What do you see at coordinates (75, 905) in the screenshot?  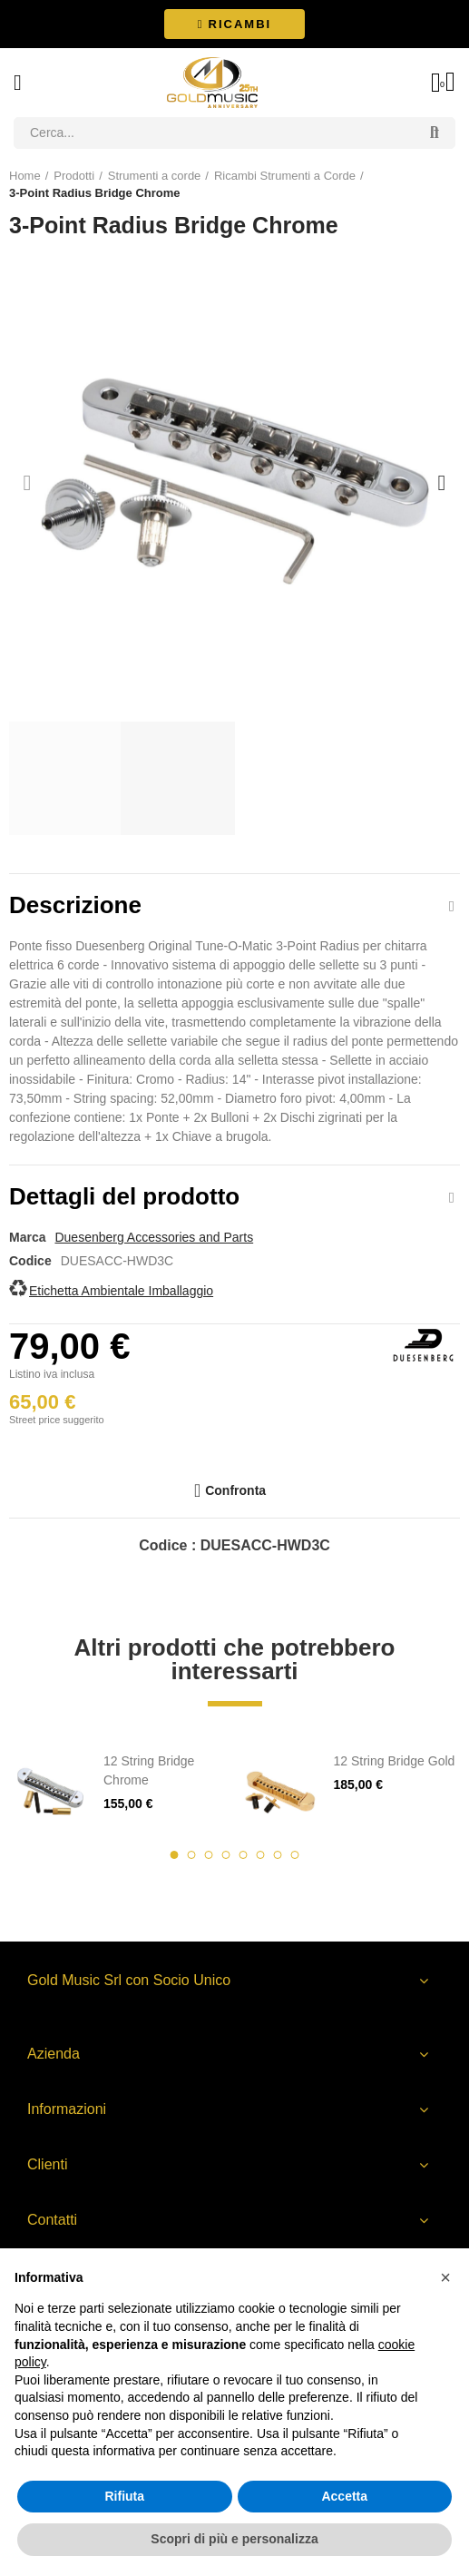 I see `Descrizione` at bounding box center [75, 905].